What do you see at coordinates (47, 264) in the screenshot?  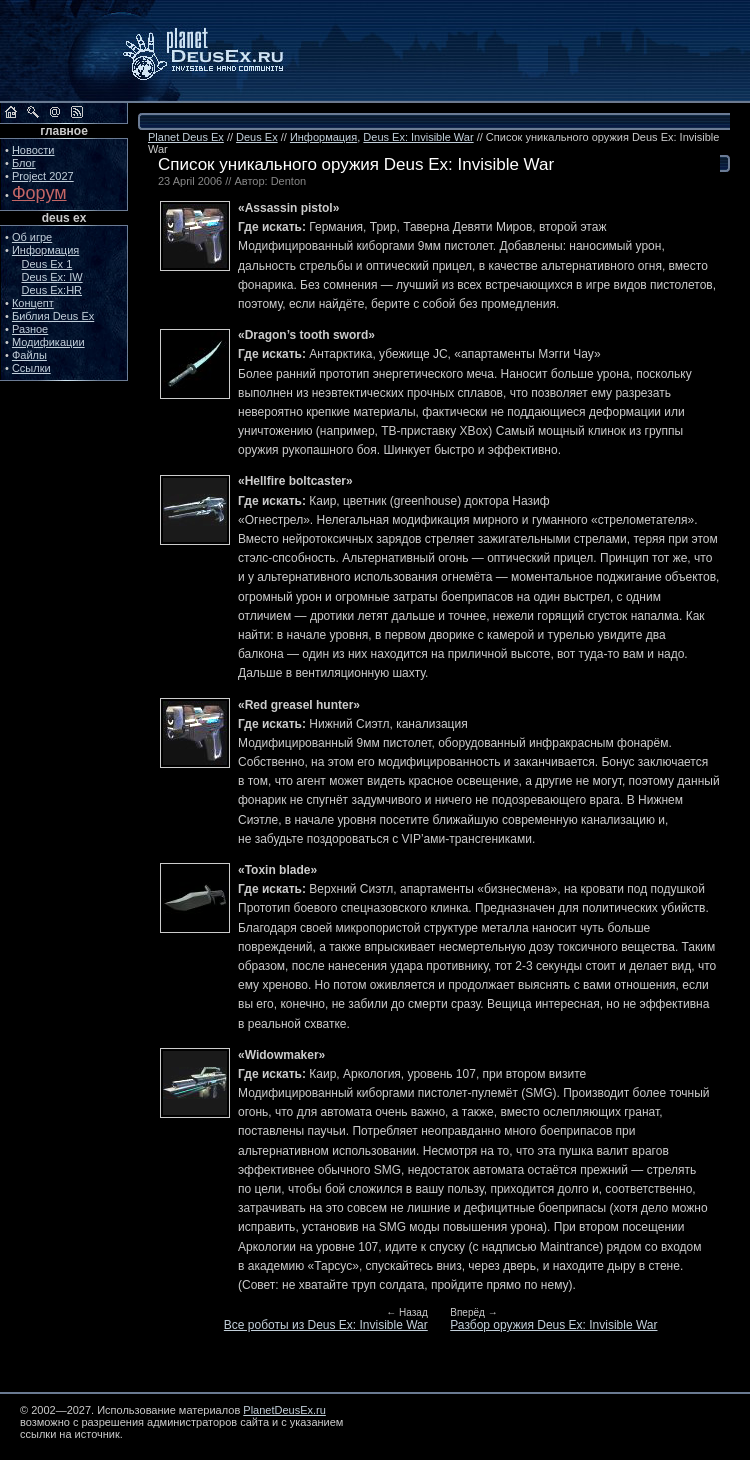 I see `Deus Ex 1` at bounding box center [47, 264].